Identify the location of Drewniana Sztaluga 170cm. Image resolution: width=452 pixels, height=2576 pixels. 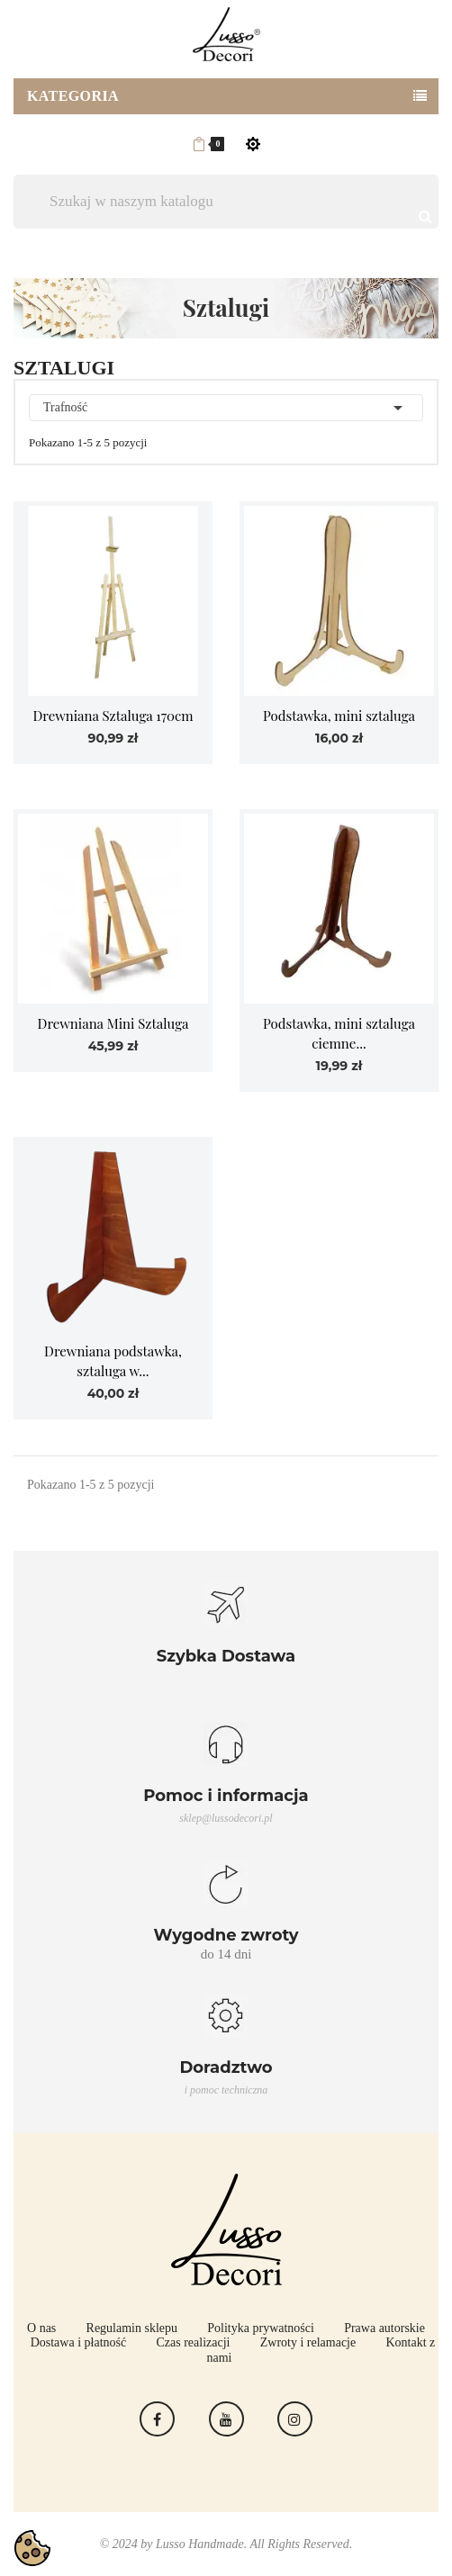
(112, 716).